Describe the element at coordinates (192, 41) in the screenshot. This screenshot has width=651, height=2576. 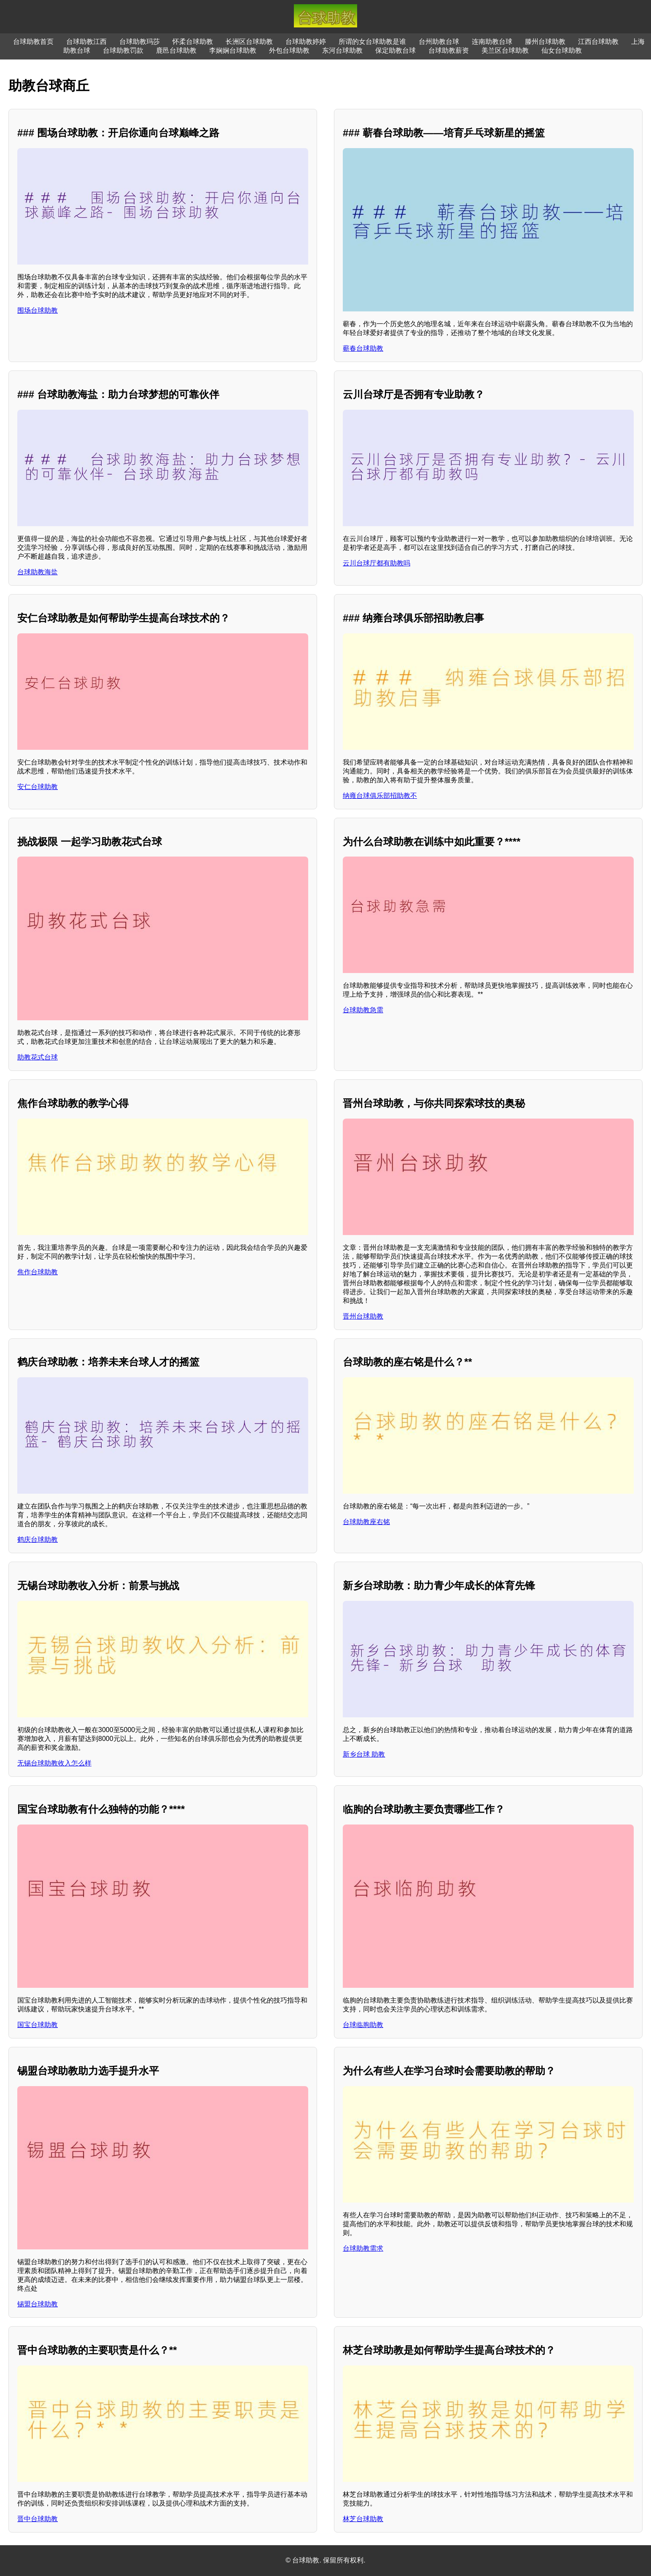
I see `怀柔台球助教` at that location.